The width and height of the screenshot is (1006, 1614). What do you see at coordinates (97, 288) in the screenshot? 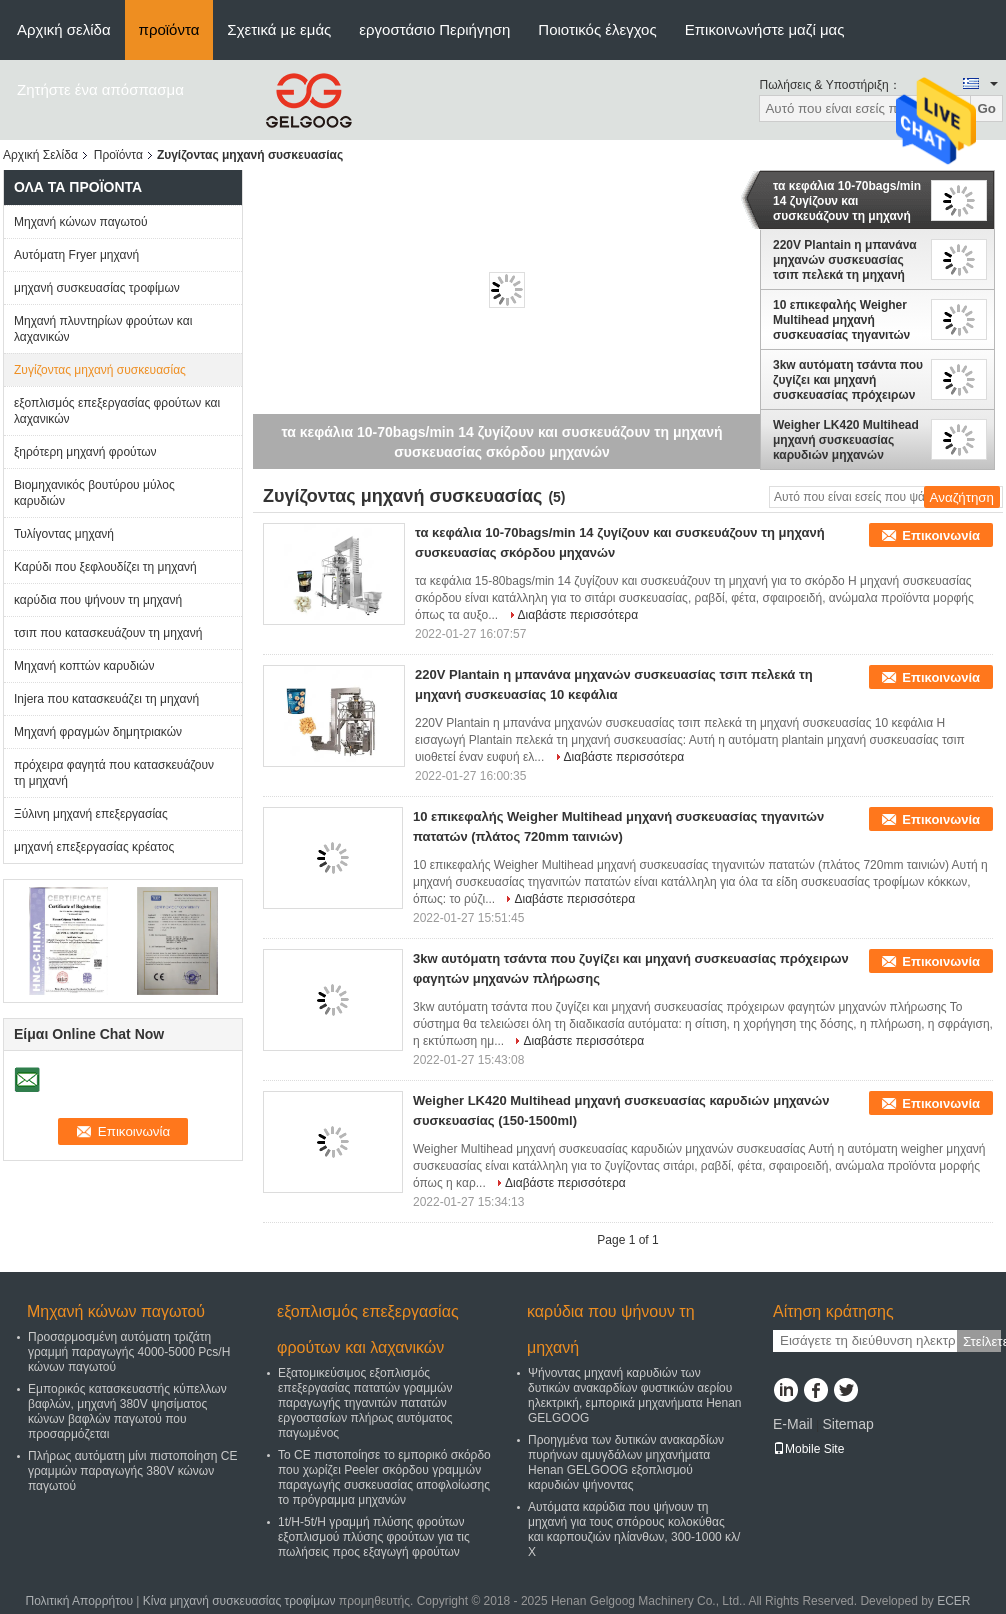
I see `μηχανή συσκευασίας τροφίμων` at bounding box center [97, 288].